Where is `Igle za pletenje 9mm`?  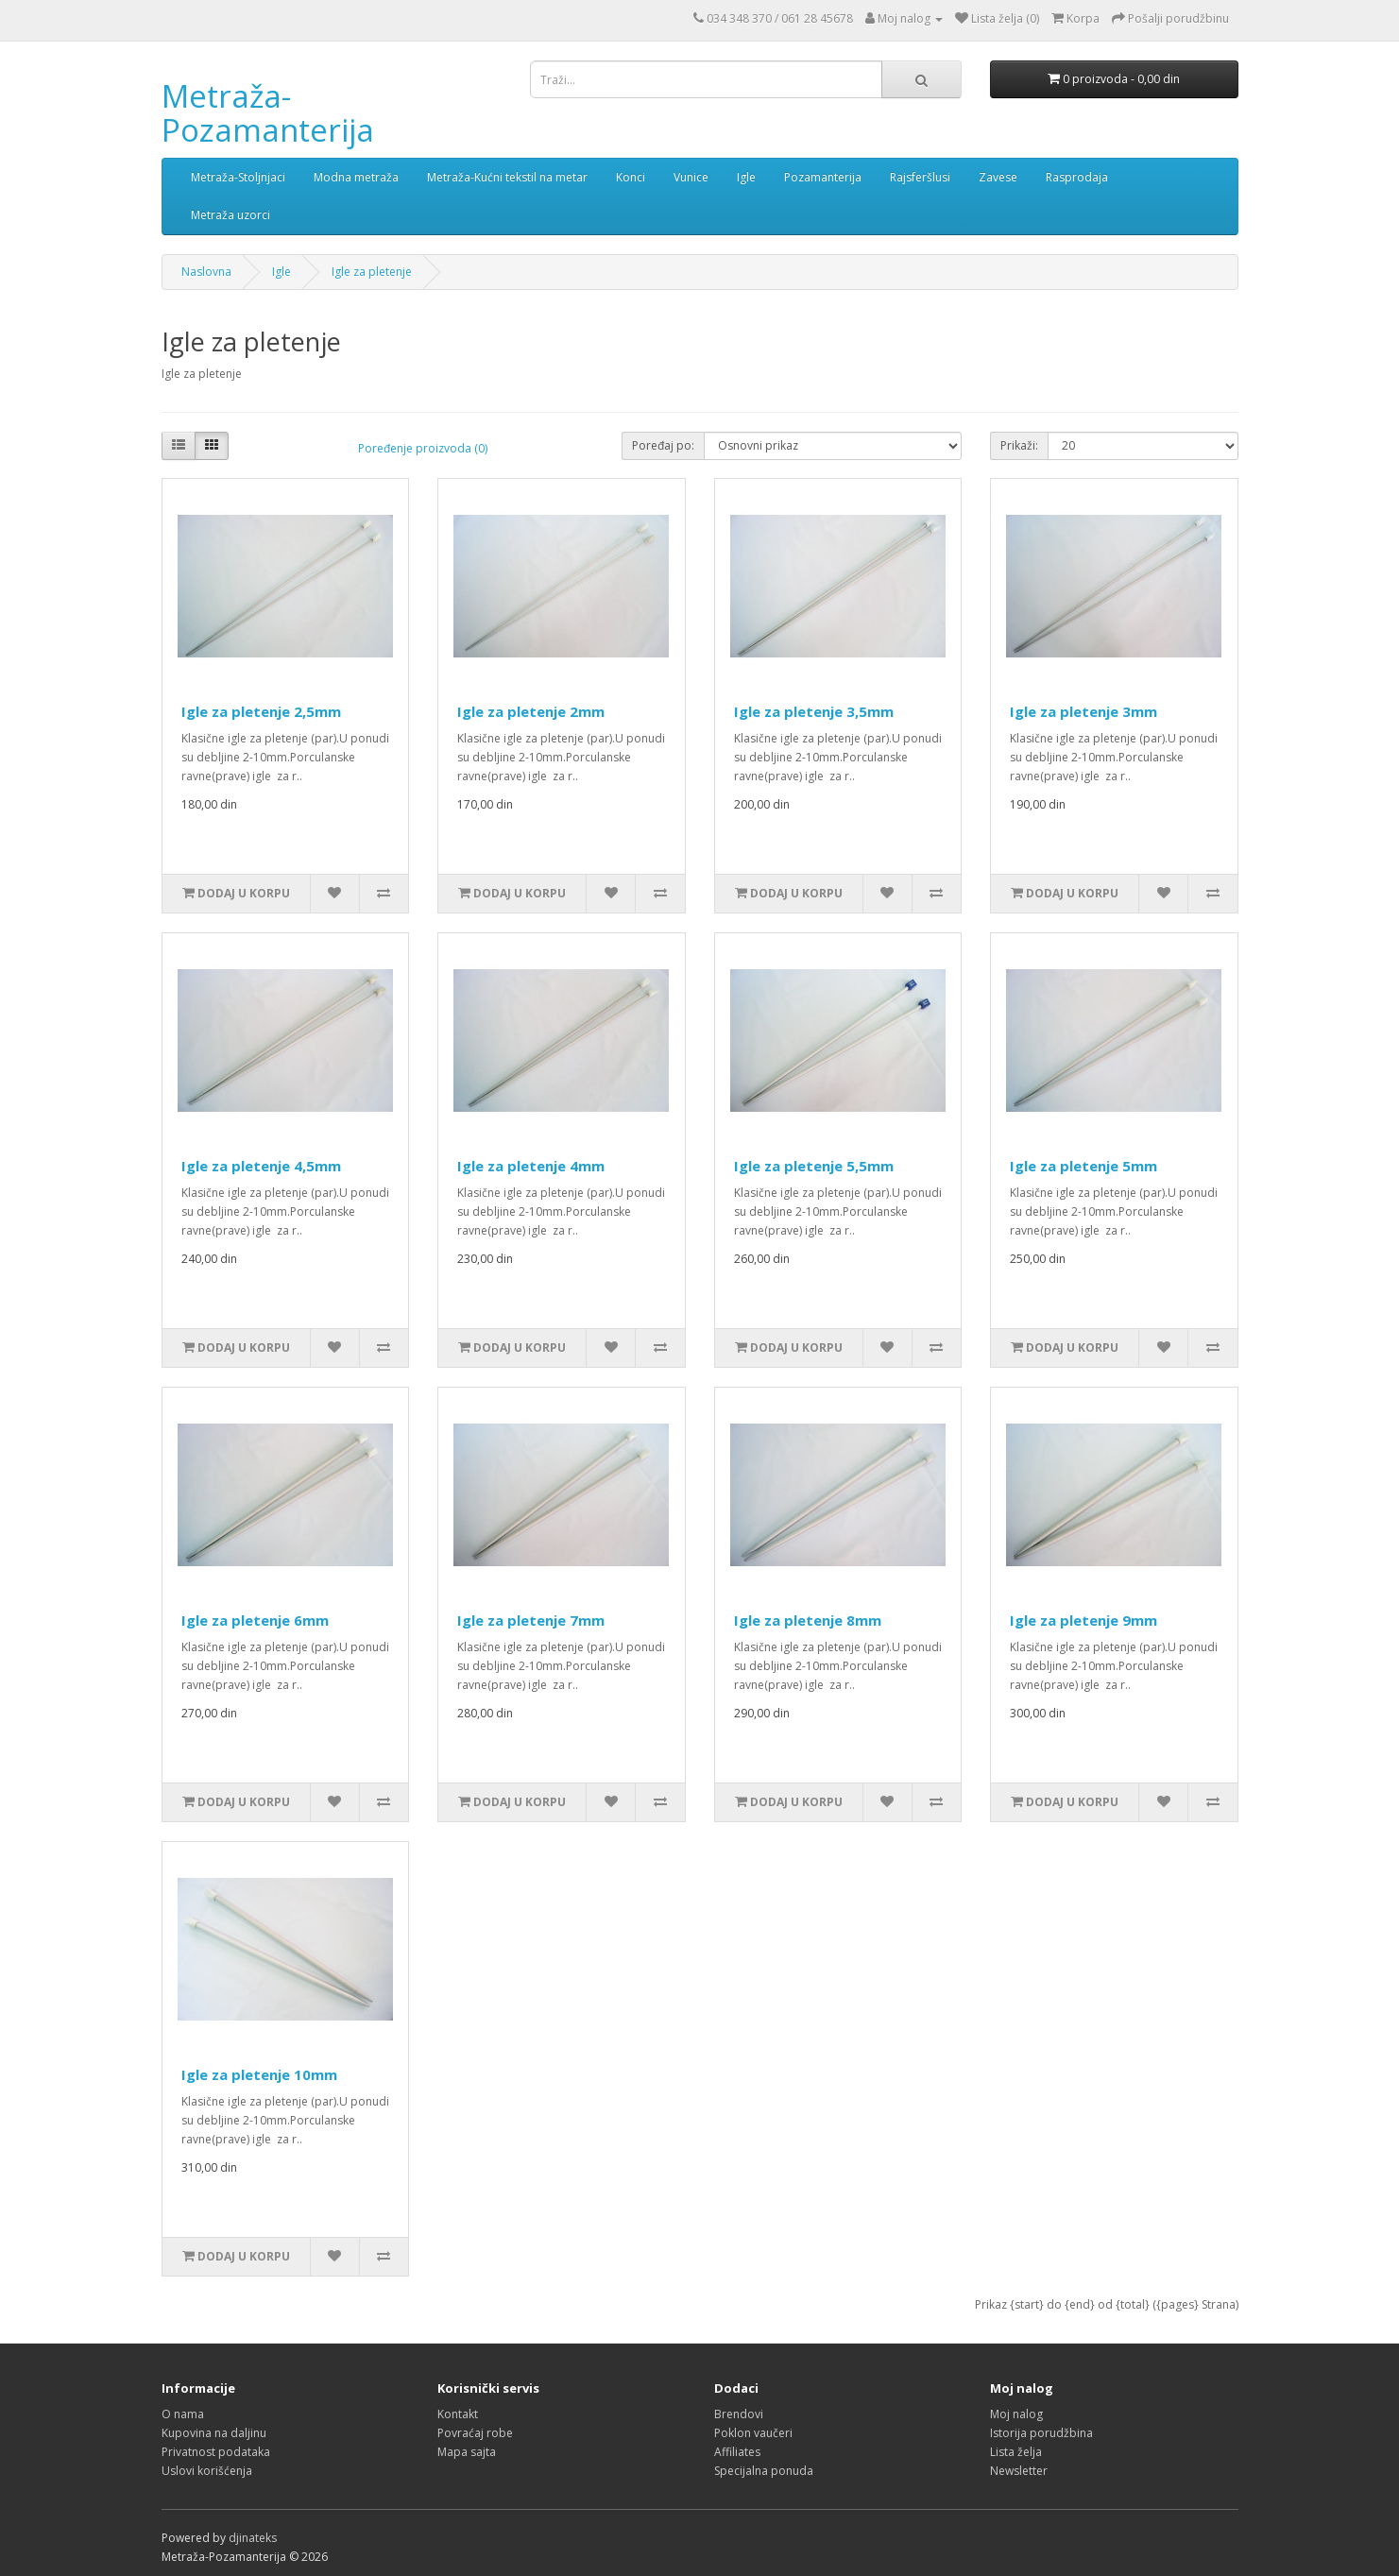
Igle za pletenje 9mm is located at coordinates (1083, 1620).